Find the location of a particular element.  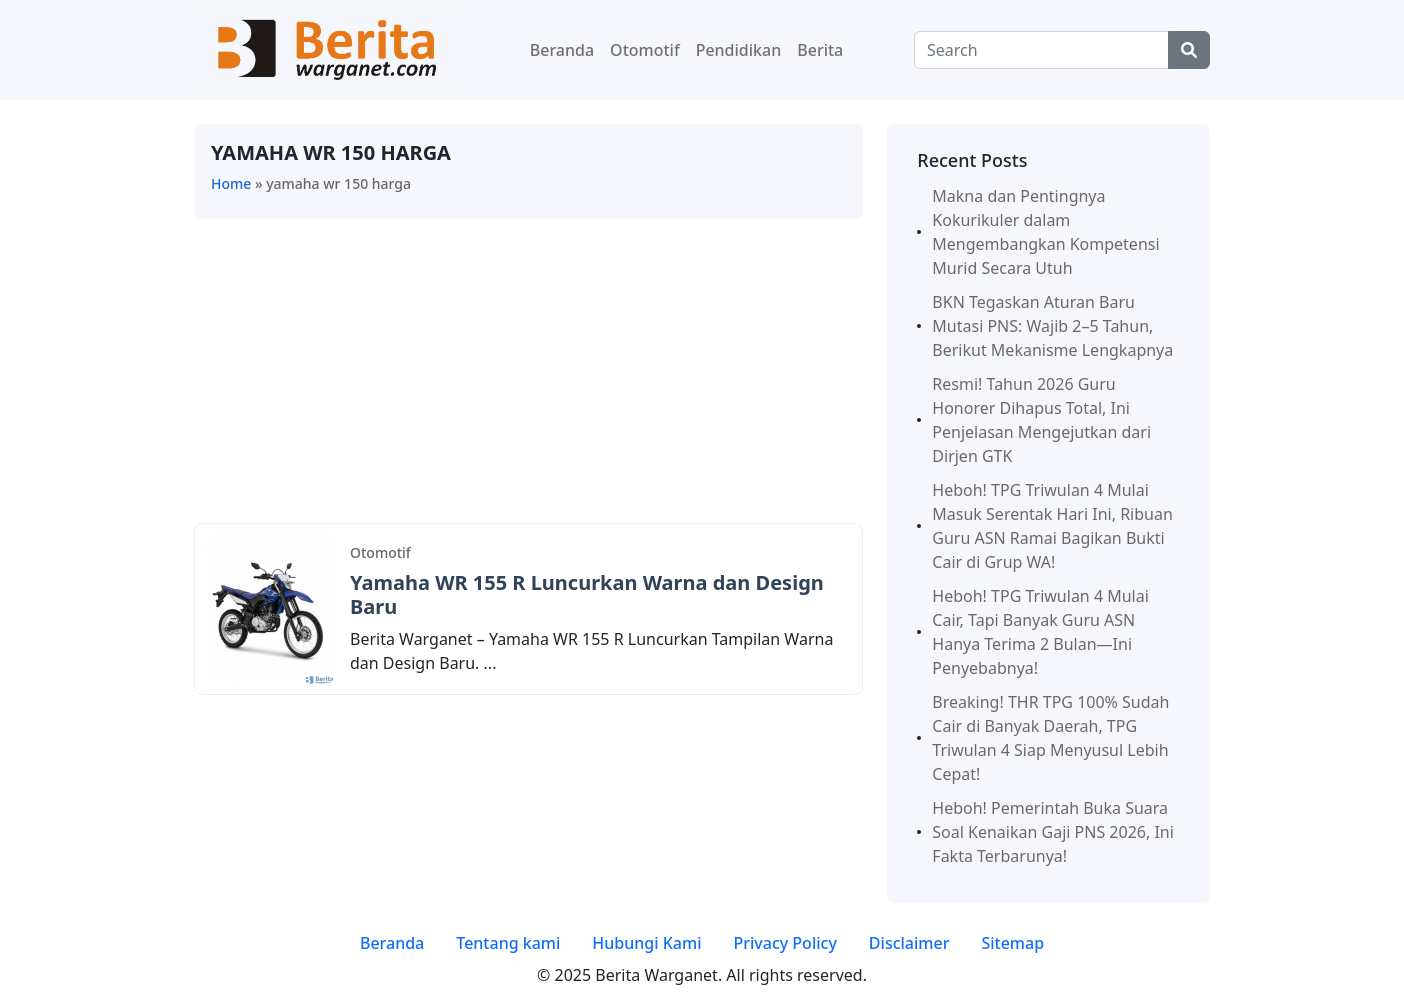

Heboh! TPG Triwulan 4 Mulai Cair, Tapi Banyak Guru ASN Hanya Terima 2 Bulan—Ini Penyebabnya! is located at coordinates (1040, 632).